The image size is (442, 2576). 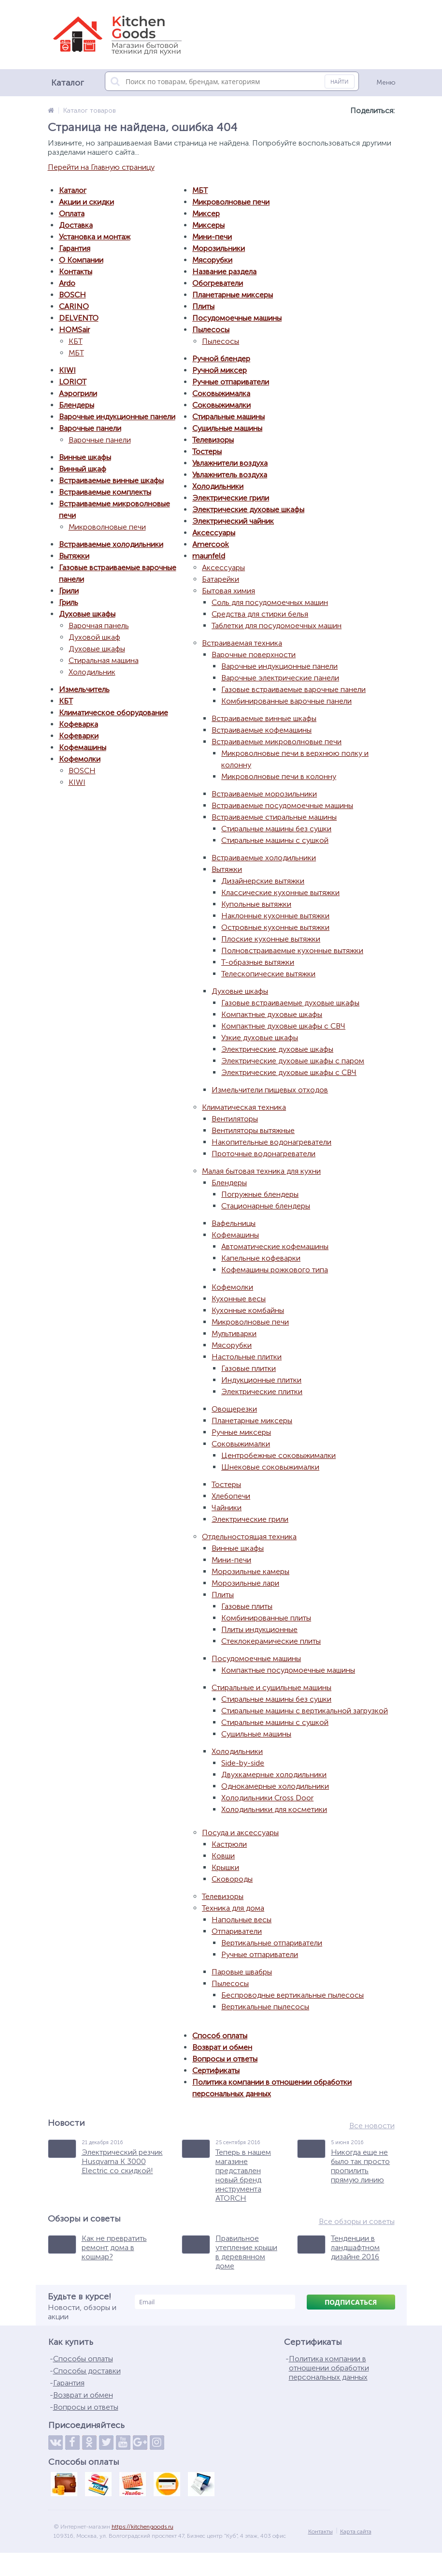 I want to click on Ручные миксеры, so click(x=241, y=1432).